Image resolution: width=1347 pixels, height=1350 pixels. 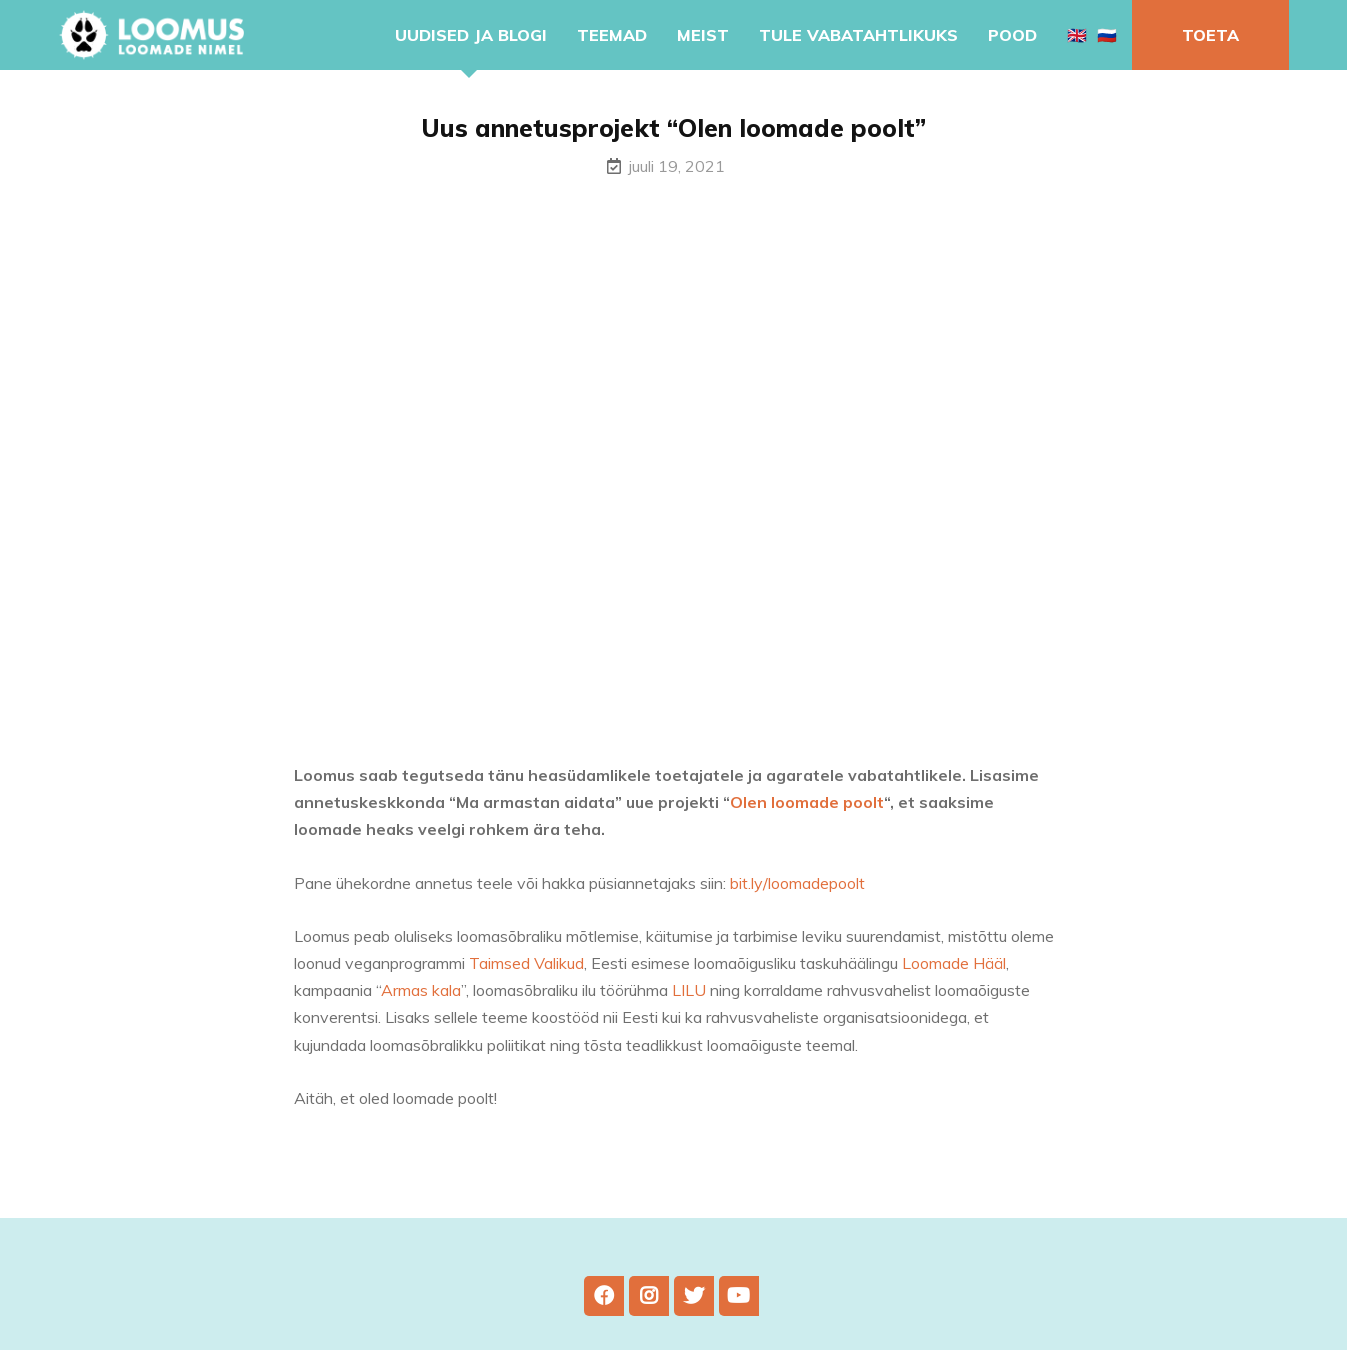 What do you see at coordinates (526, 976) in the screenshot?
I see `Taimsed Valikud` at bounding box center [526, 976].